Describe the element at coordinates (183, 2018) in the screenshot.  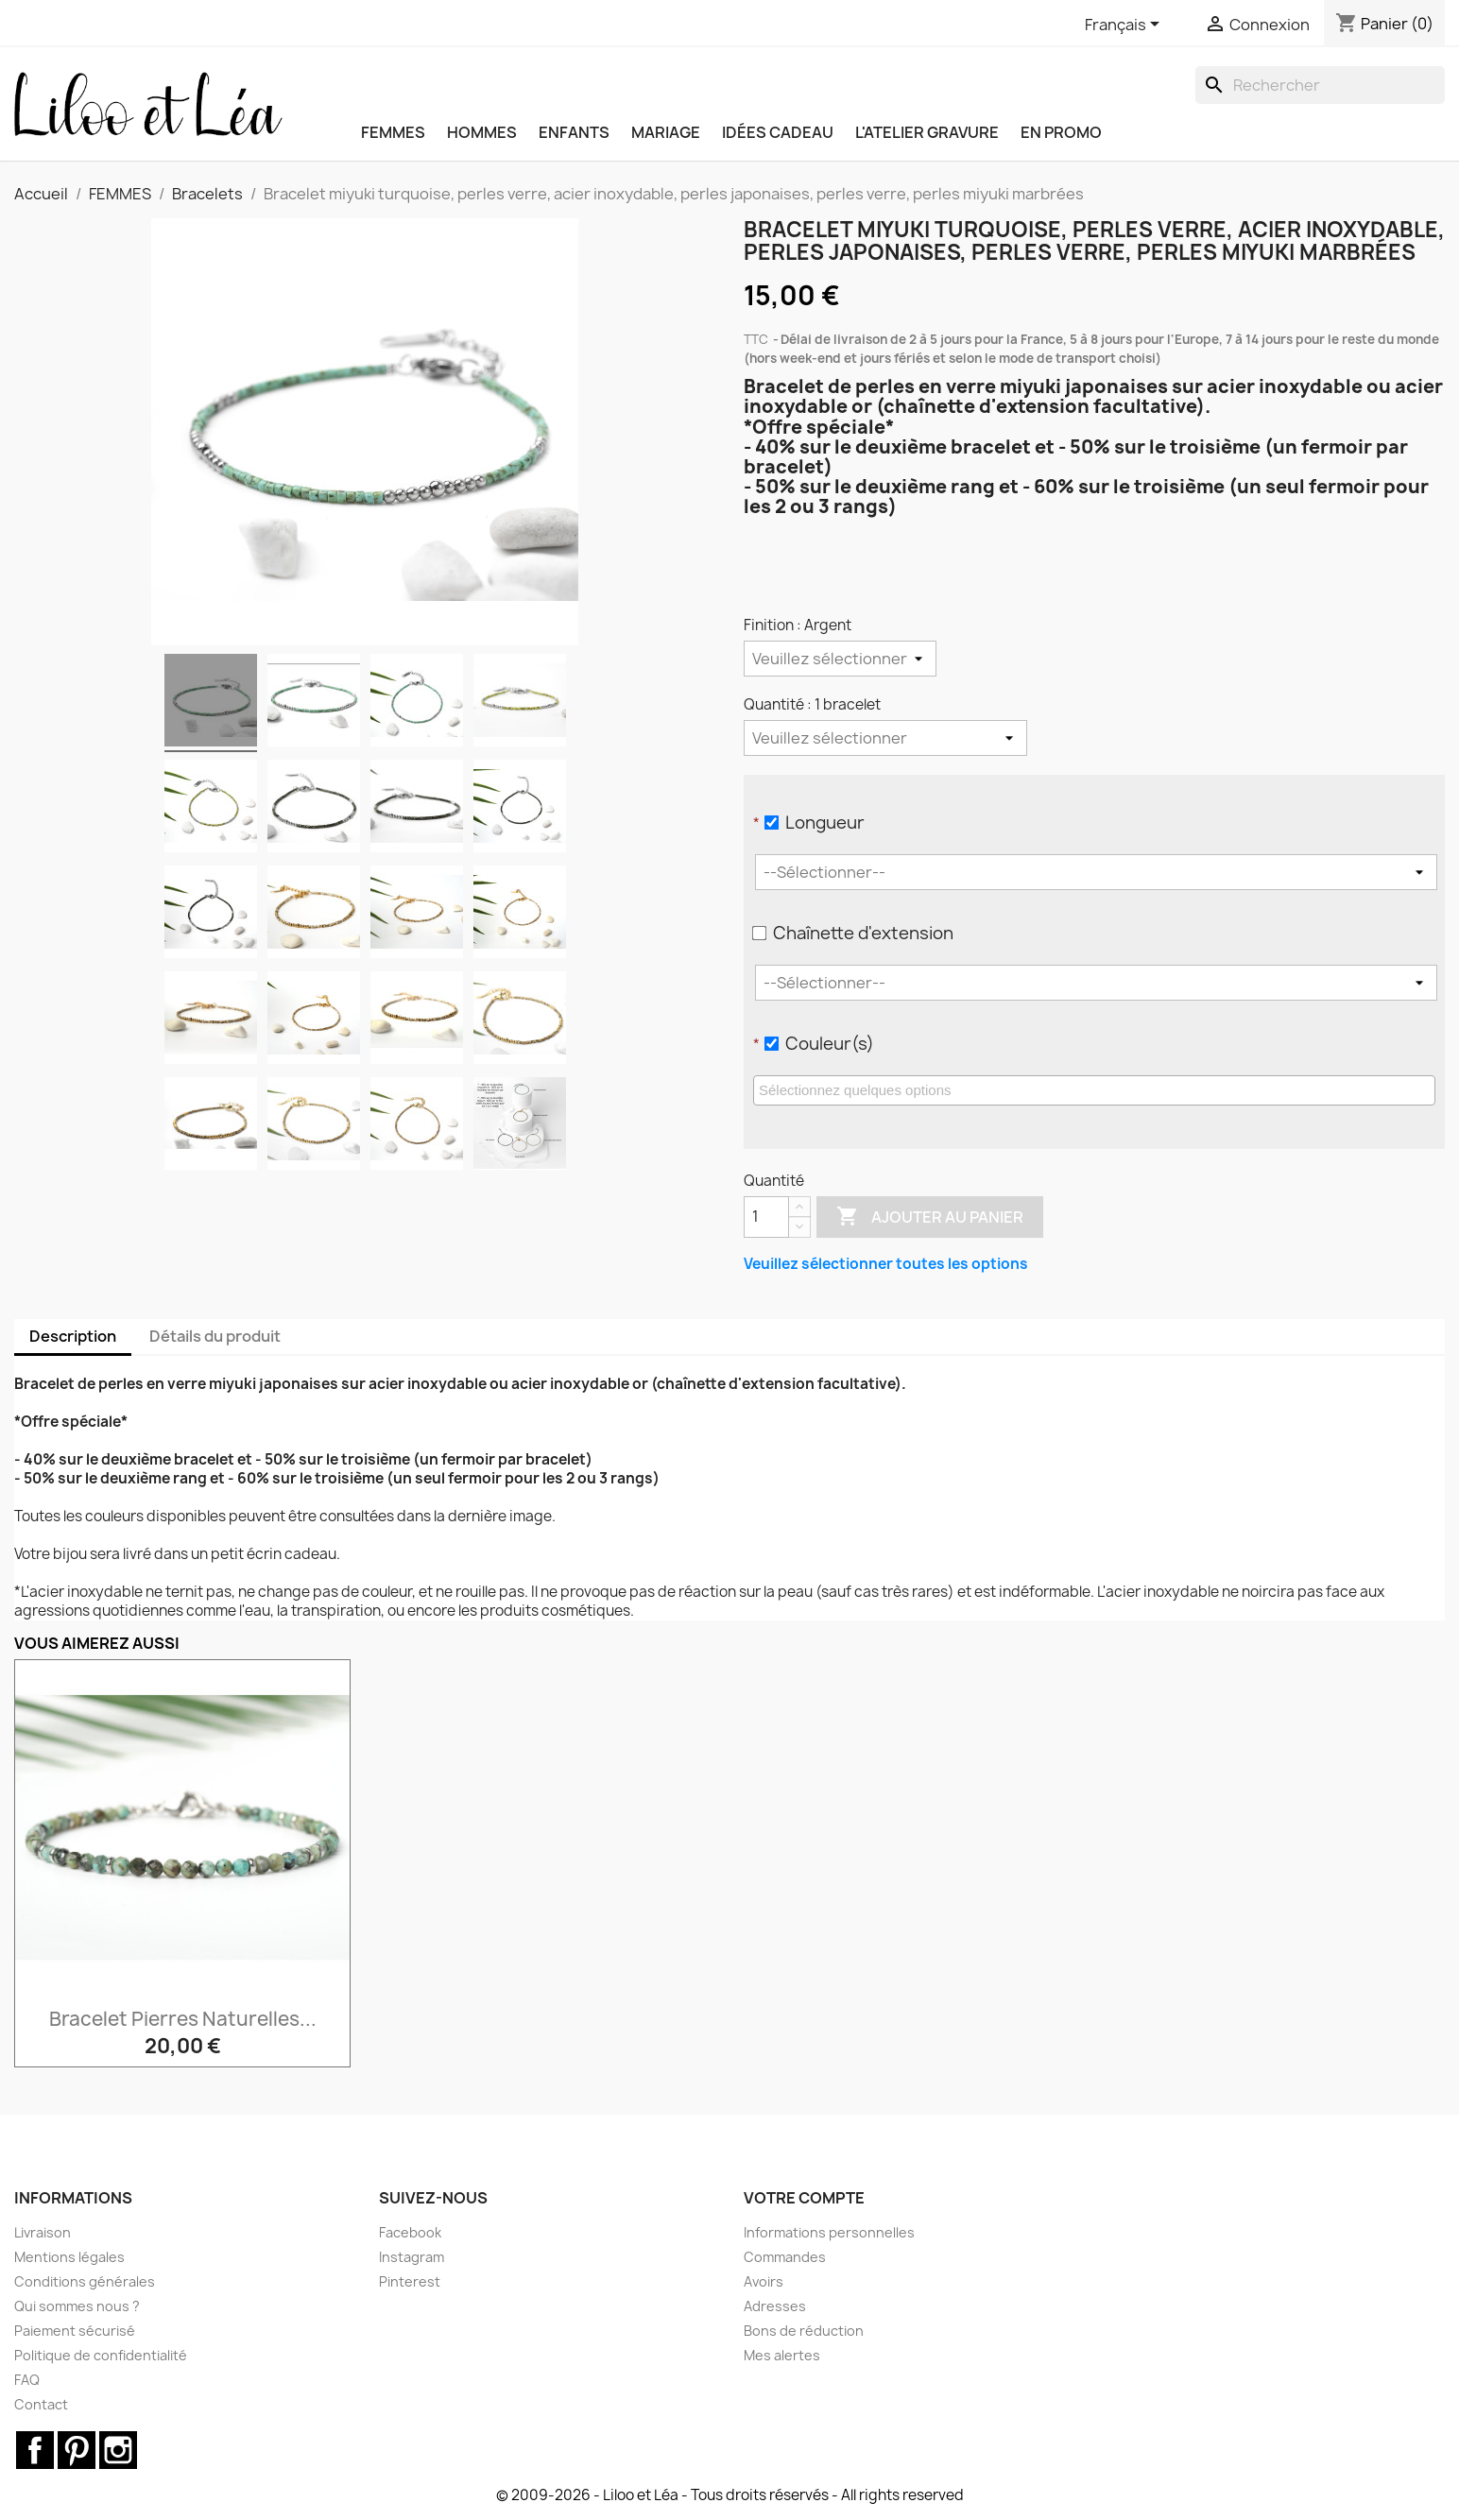
I see `Bracelet pierres naturelles...` at that location.